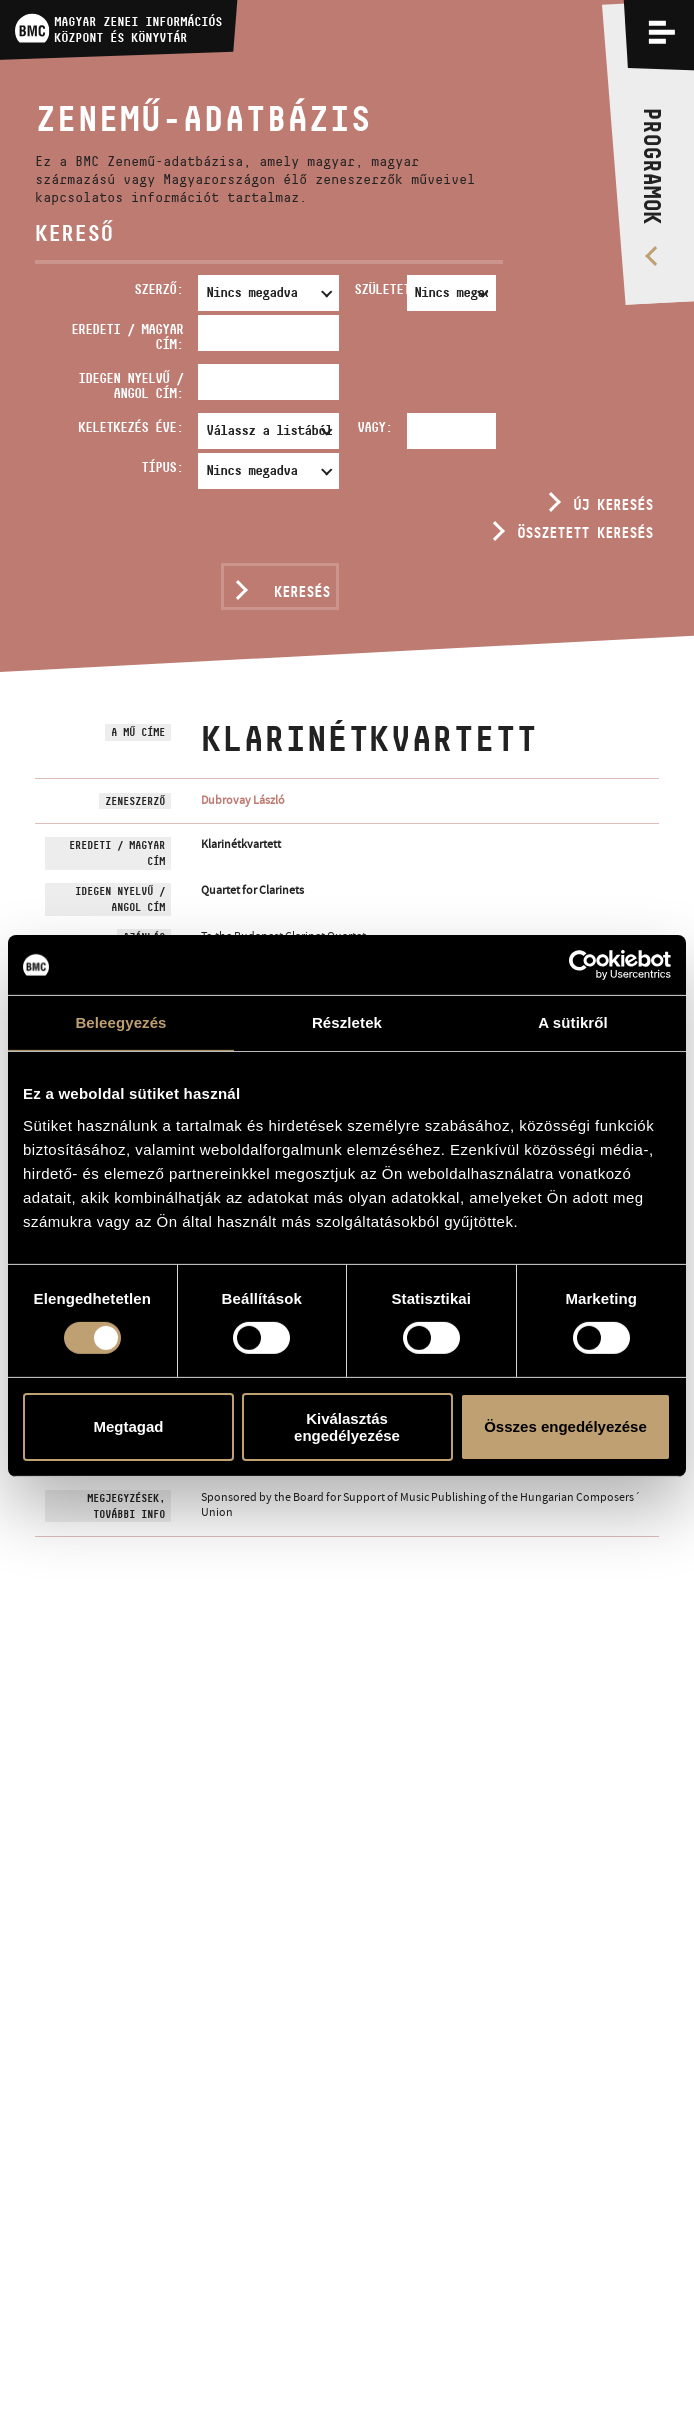 This screenshot has height=2412, width=694. Describe the element at coordinates (243, 800) in the screenshot. I see `Dubrovay László` at that location.